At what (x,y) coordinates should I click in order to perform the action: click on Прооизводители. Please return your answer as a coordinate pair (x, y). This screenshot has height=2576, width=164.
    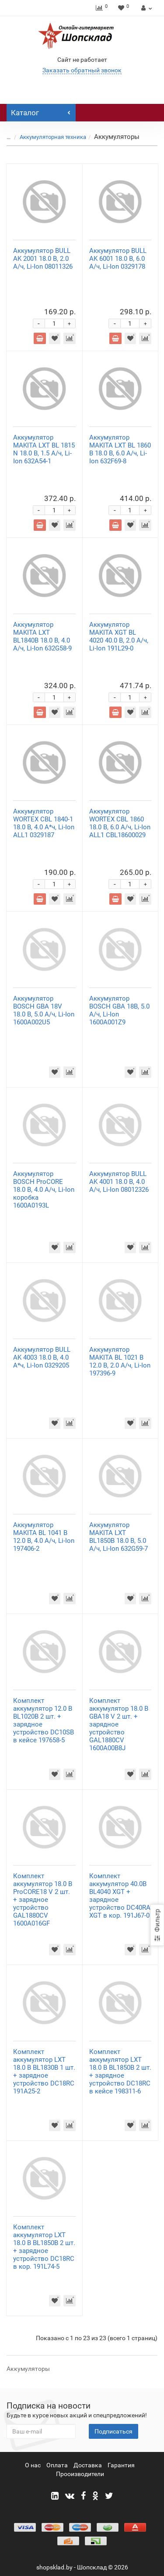
    Looking at the image, I should click on (80, 2473).